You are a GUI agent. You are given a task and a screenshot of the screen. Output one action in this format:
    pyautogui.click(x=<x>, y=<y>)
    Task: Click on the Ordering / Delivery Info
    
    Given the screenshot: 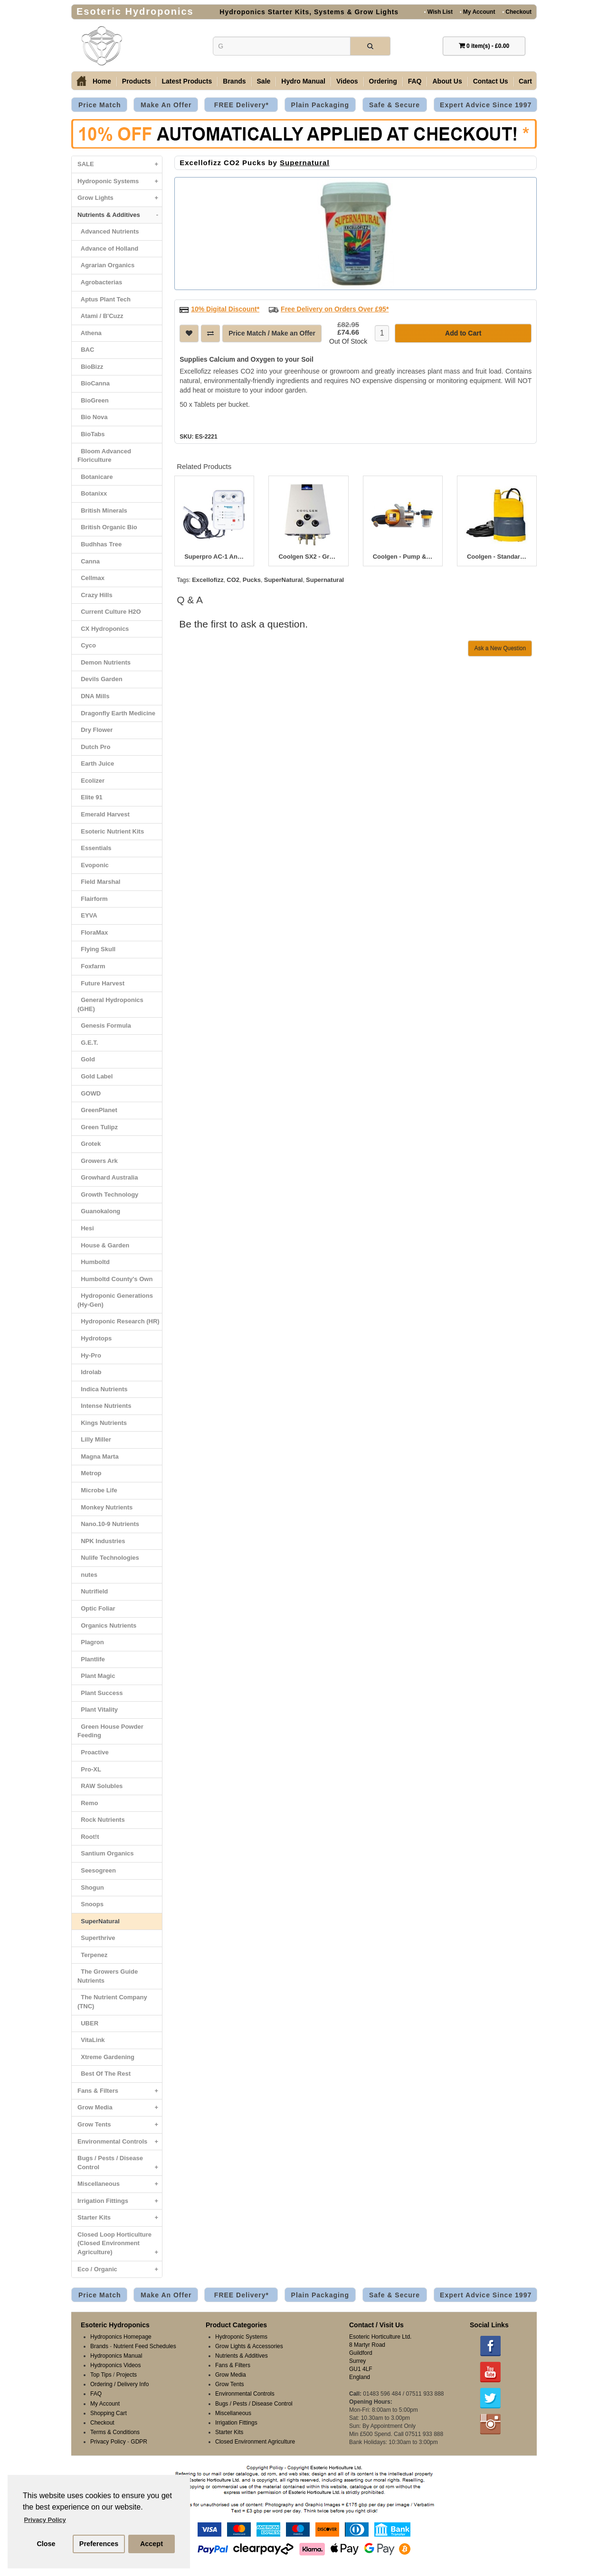 What is the action you would take?
    pyautogui.click(x=119, y=2384)
    